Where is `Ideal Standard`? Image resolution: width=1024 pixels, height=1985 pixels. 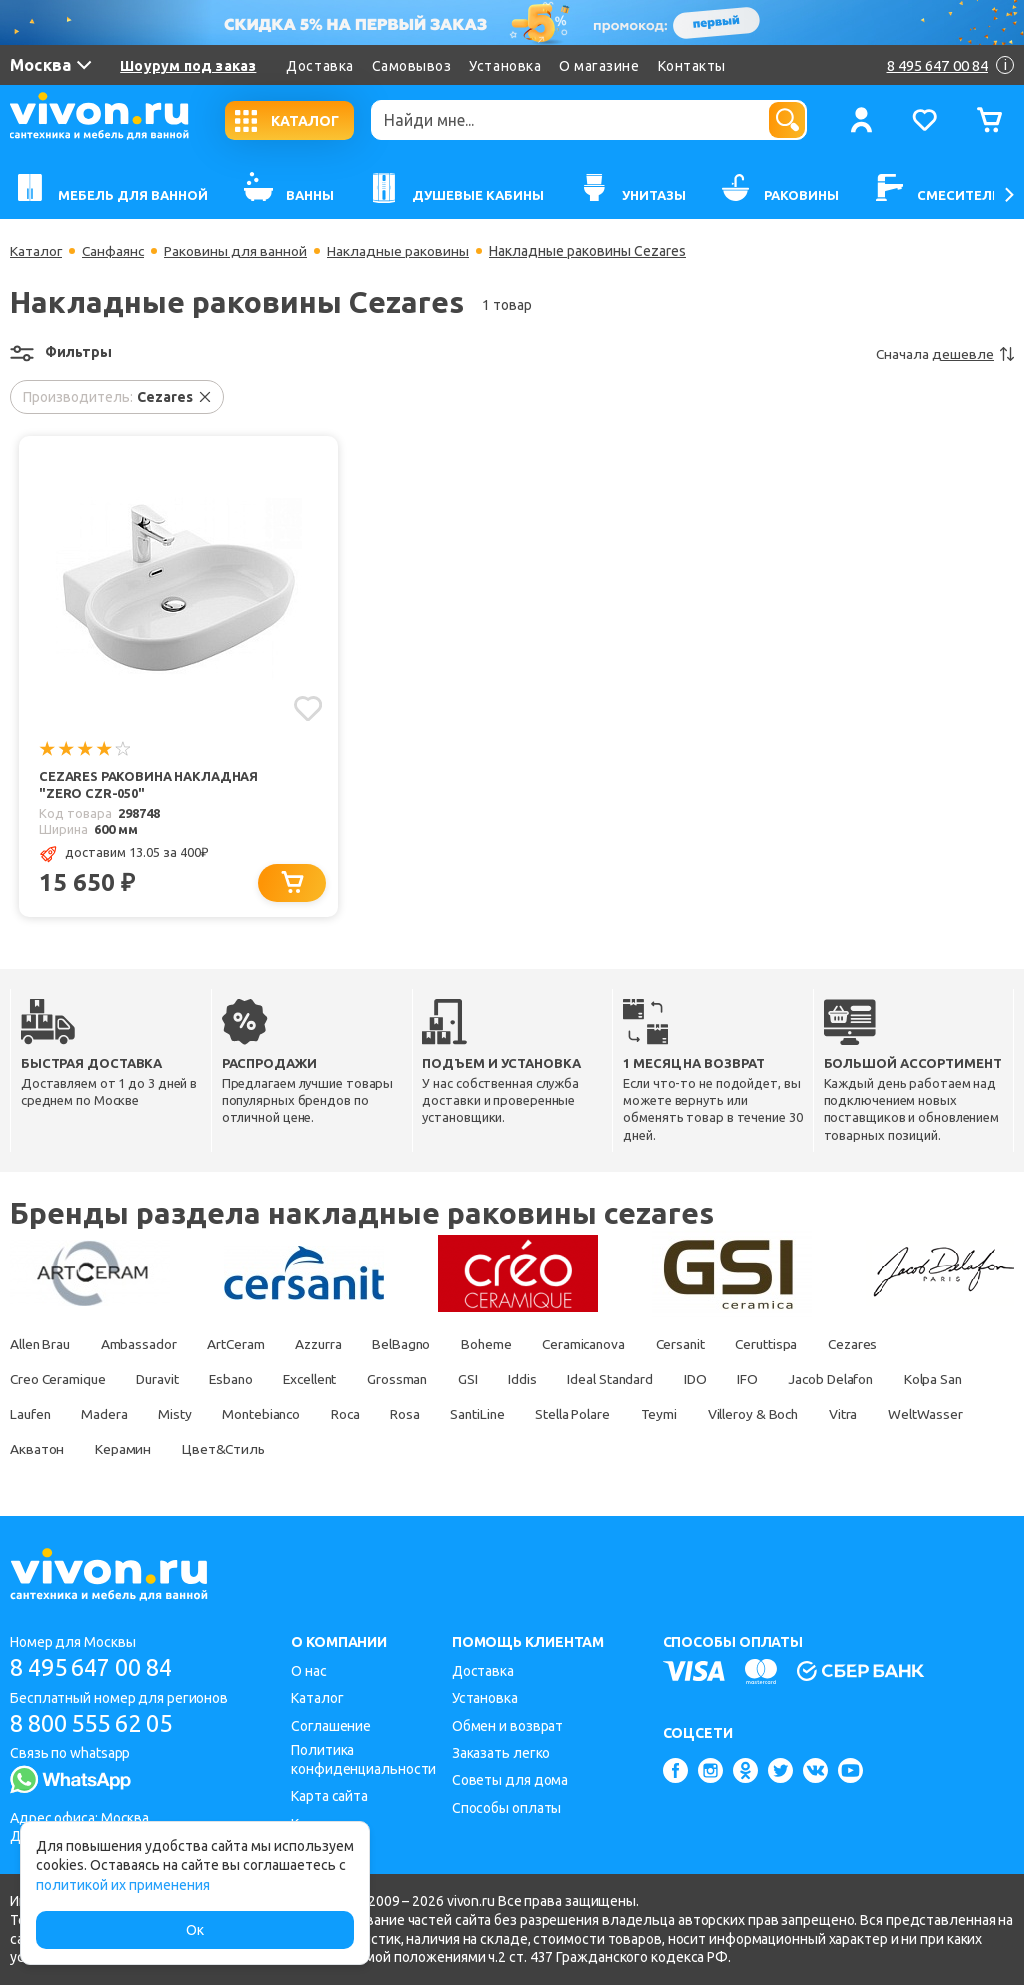
Ideal Standard is located at coordinates (634, 1380).